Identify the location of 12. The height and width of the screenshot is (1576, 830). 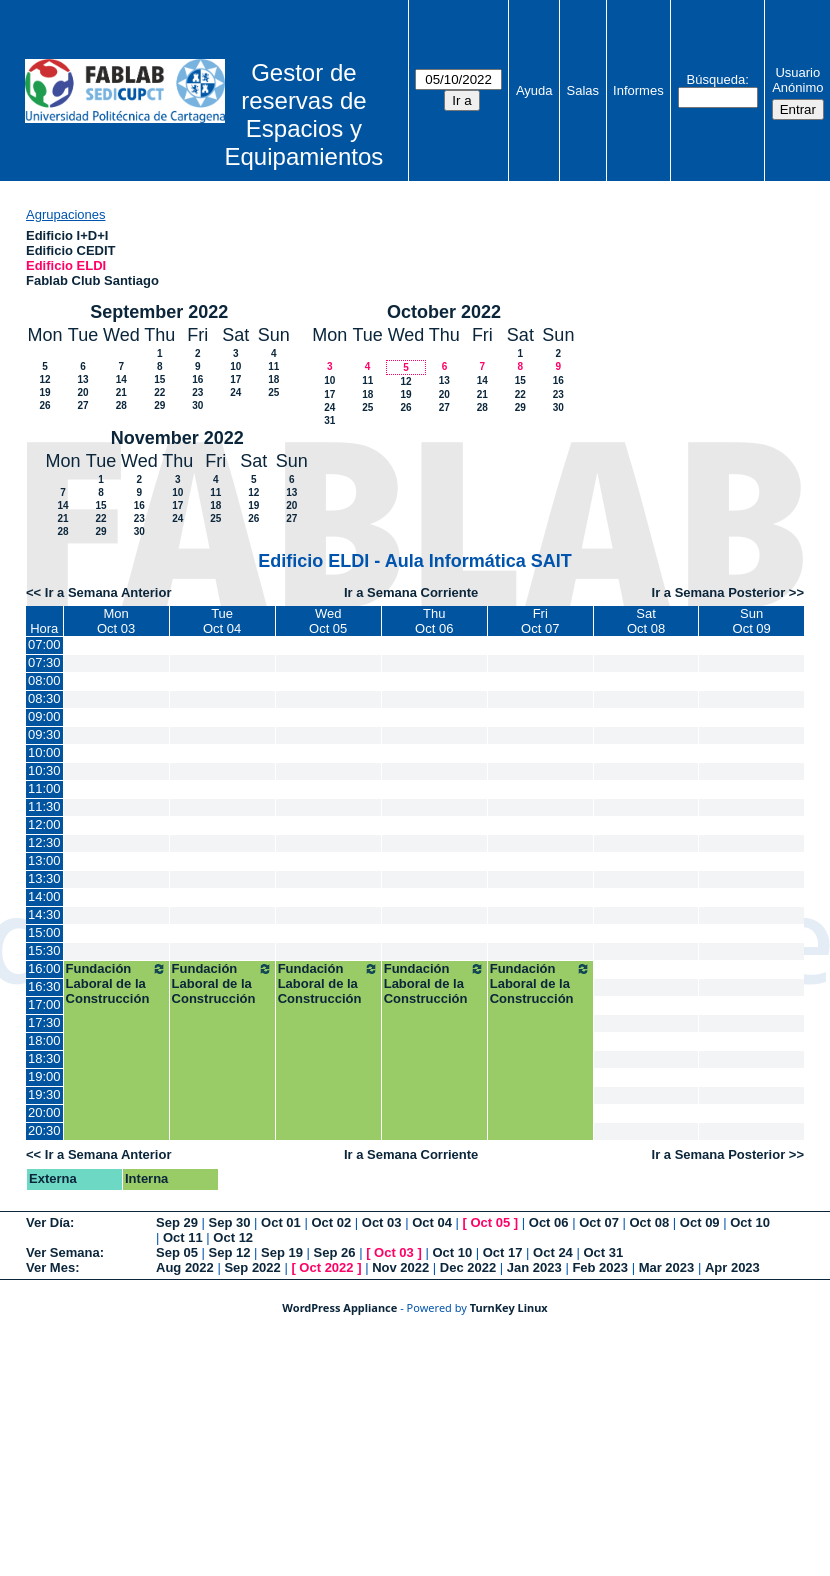
(44, 379).